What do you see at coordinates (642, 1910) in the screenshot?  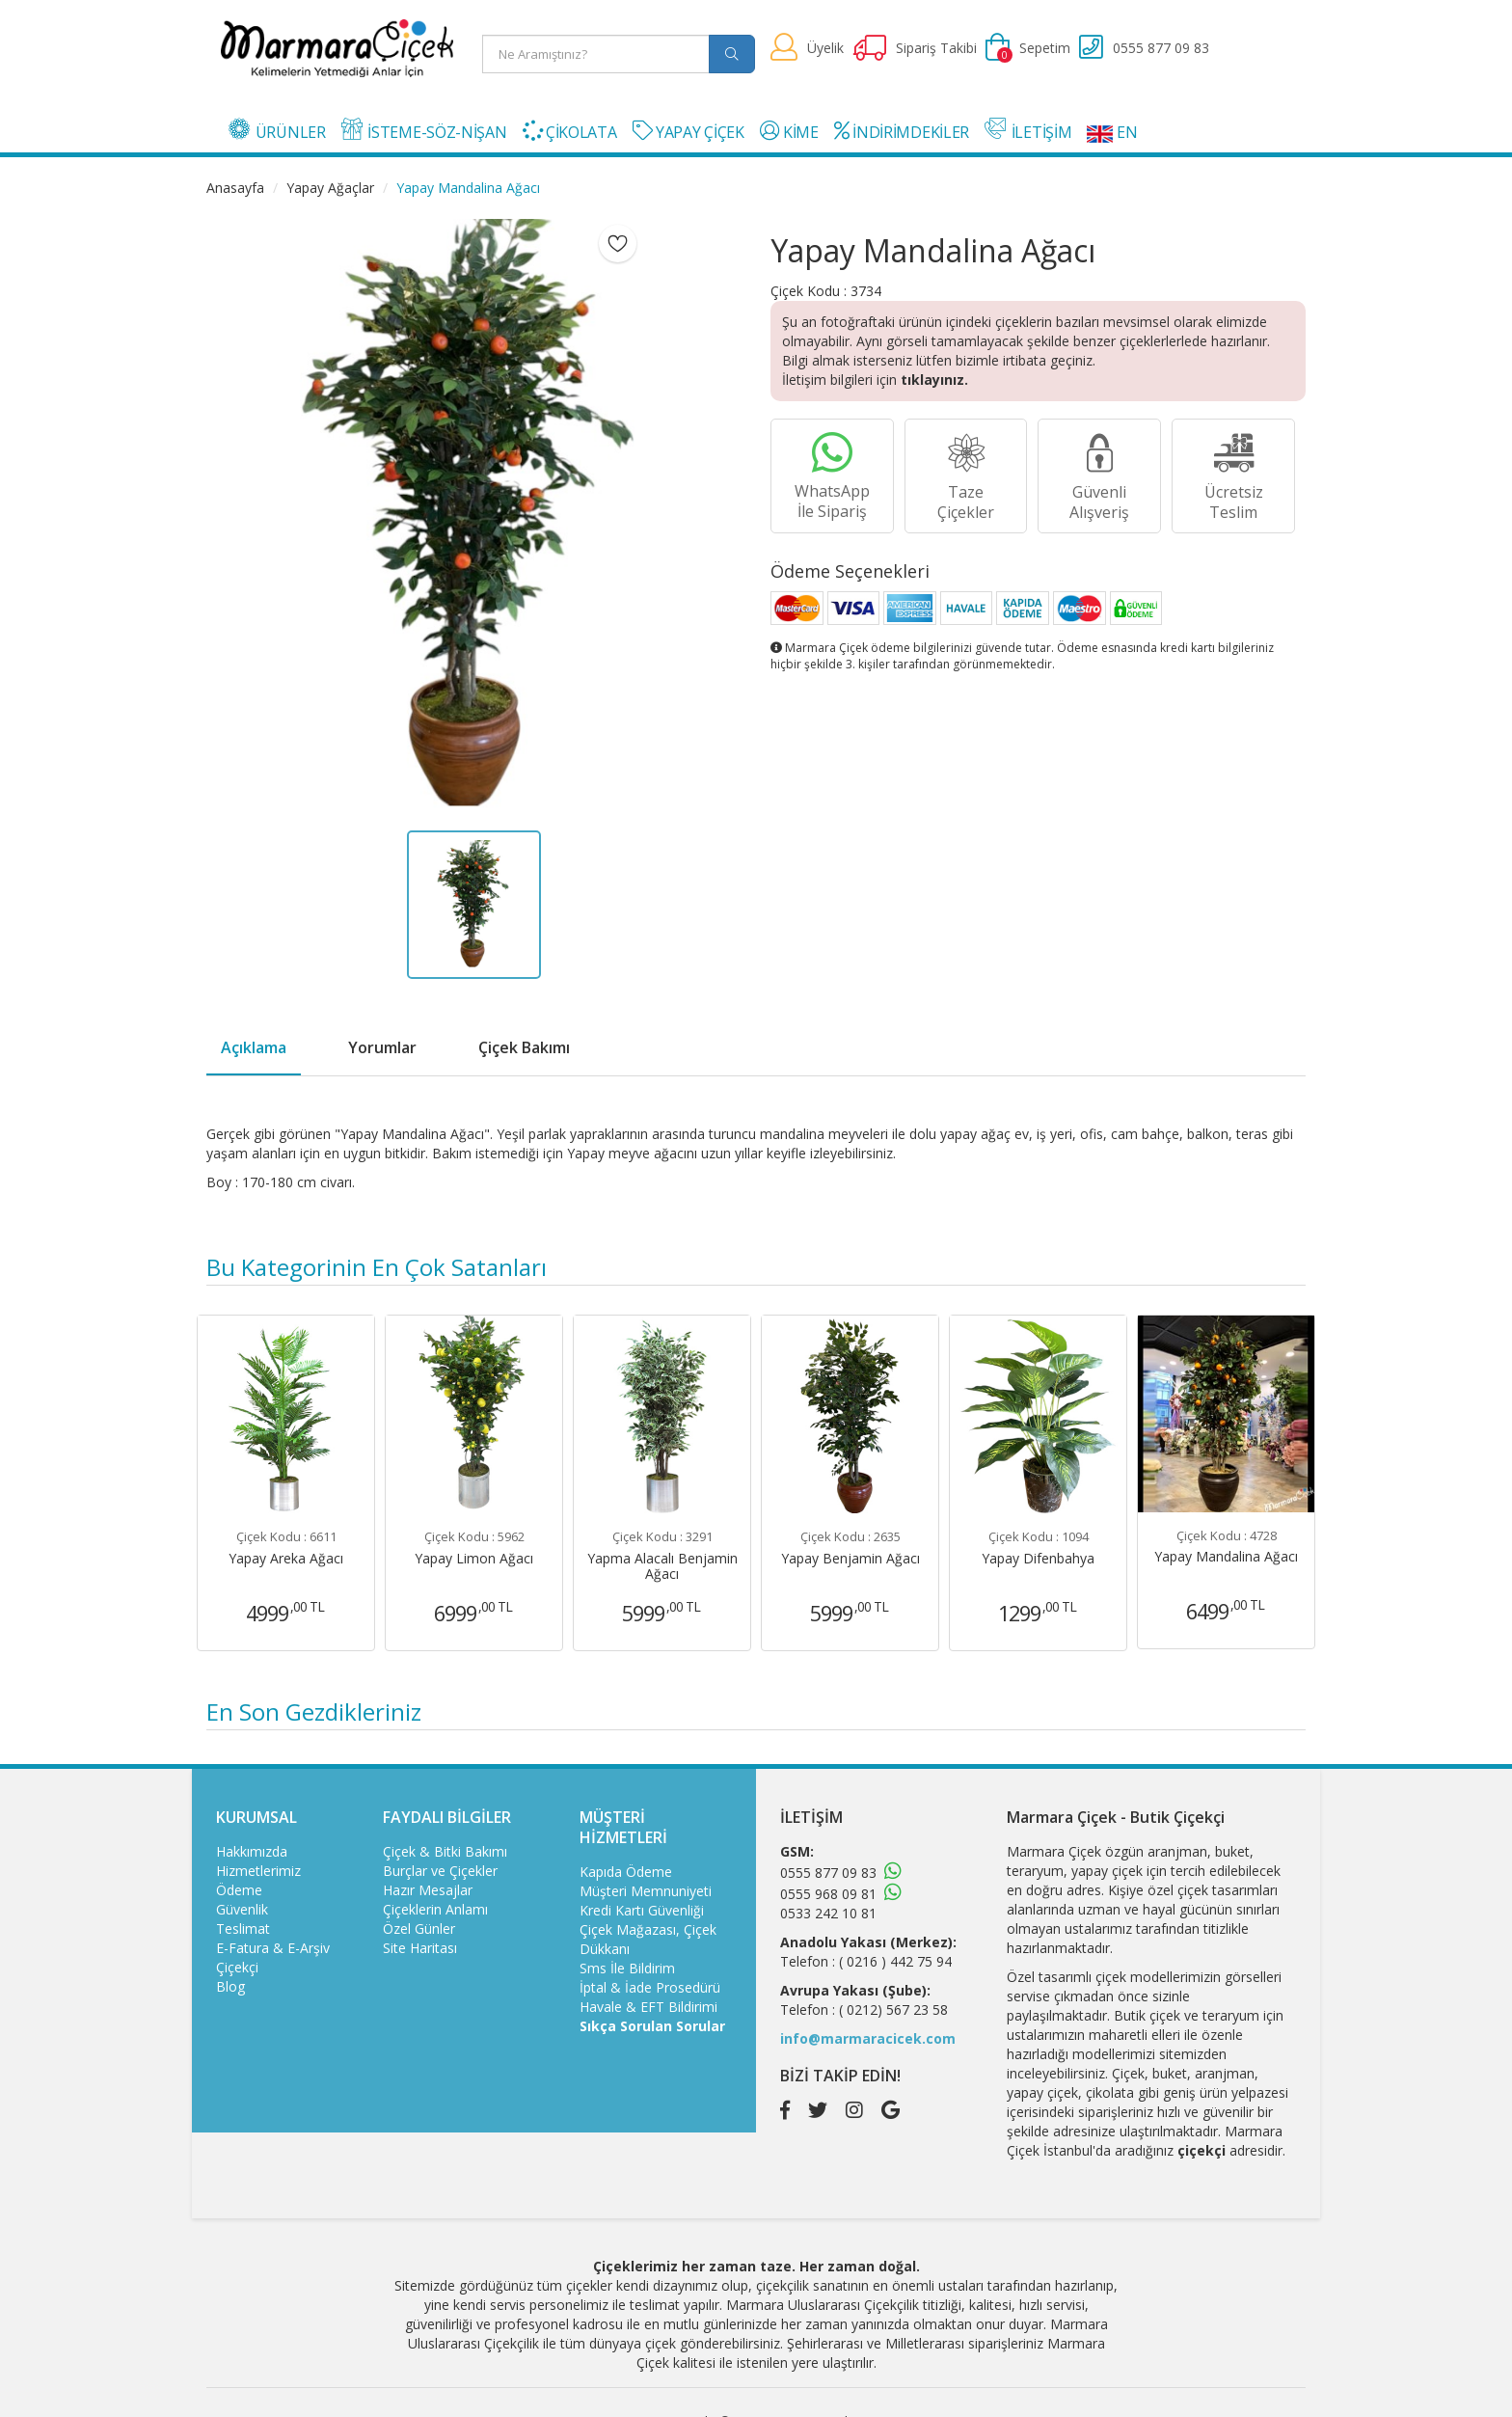 I see `Kredi Kartı Güvenliği` at bounding box center [642, 1910].